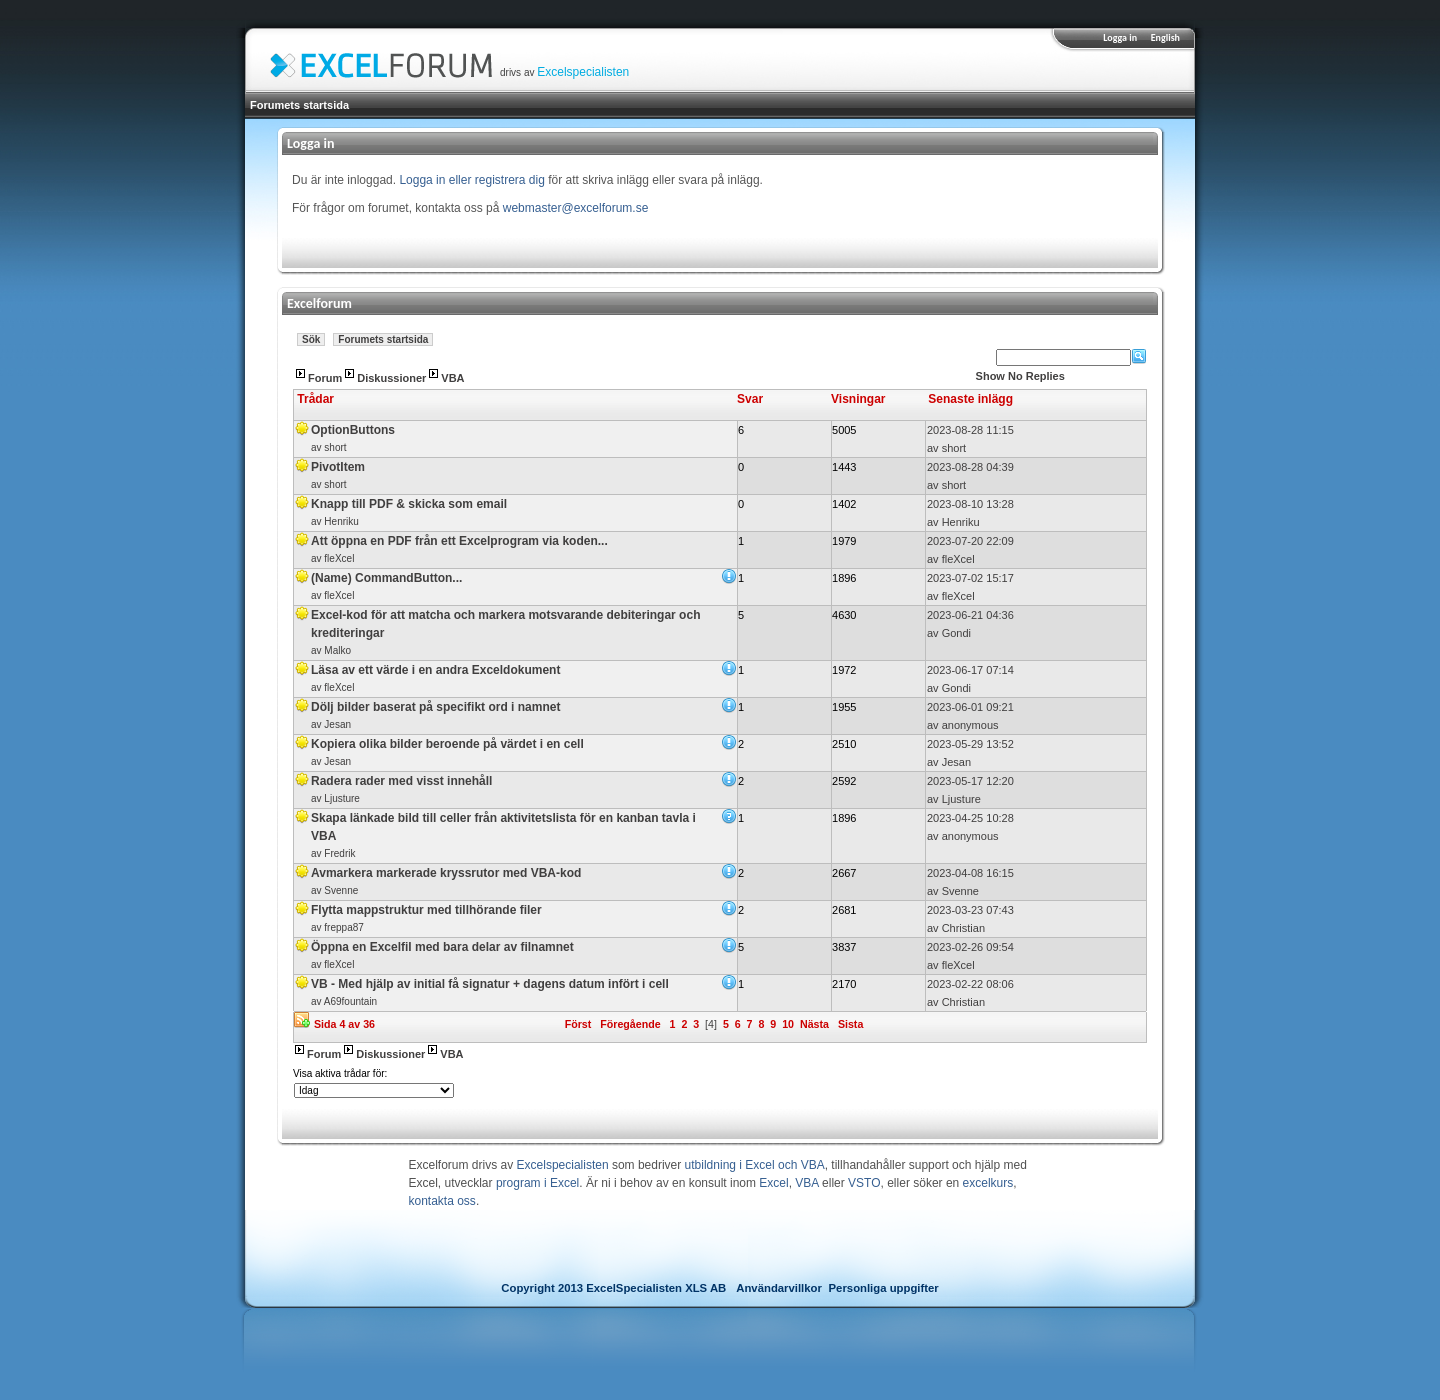  What do you see at coordinates (970, 430) in the screenshot?
I see `2023-08-28 11:15` at bounding box center [970, 430].